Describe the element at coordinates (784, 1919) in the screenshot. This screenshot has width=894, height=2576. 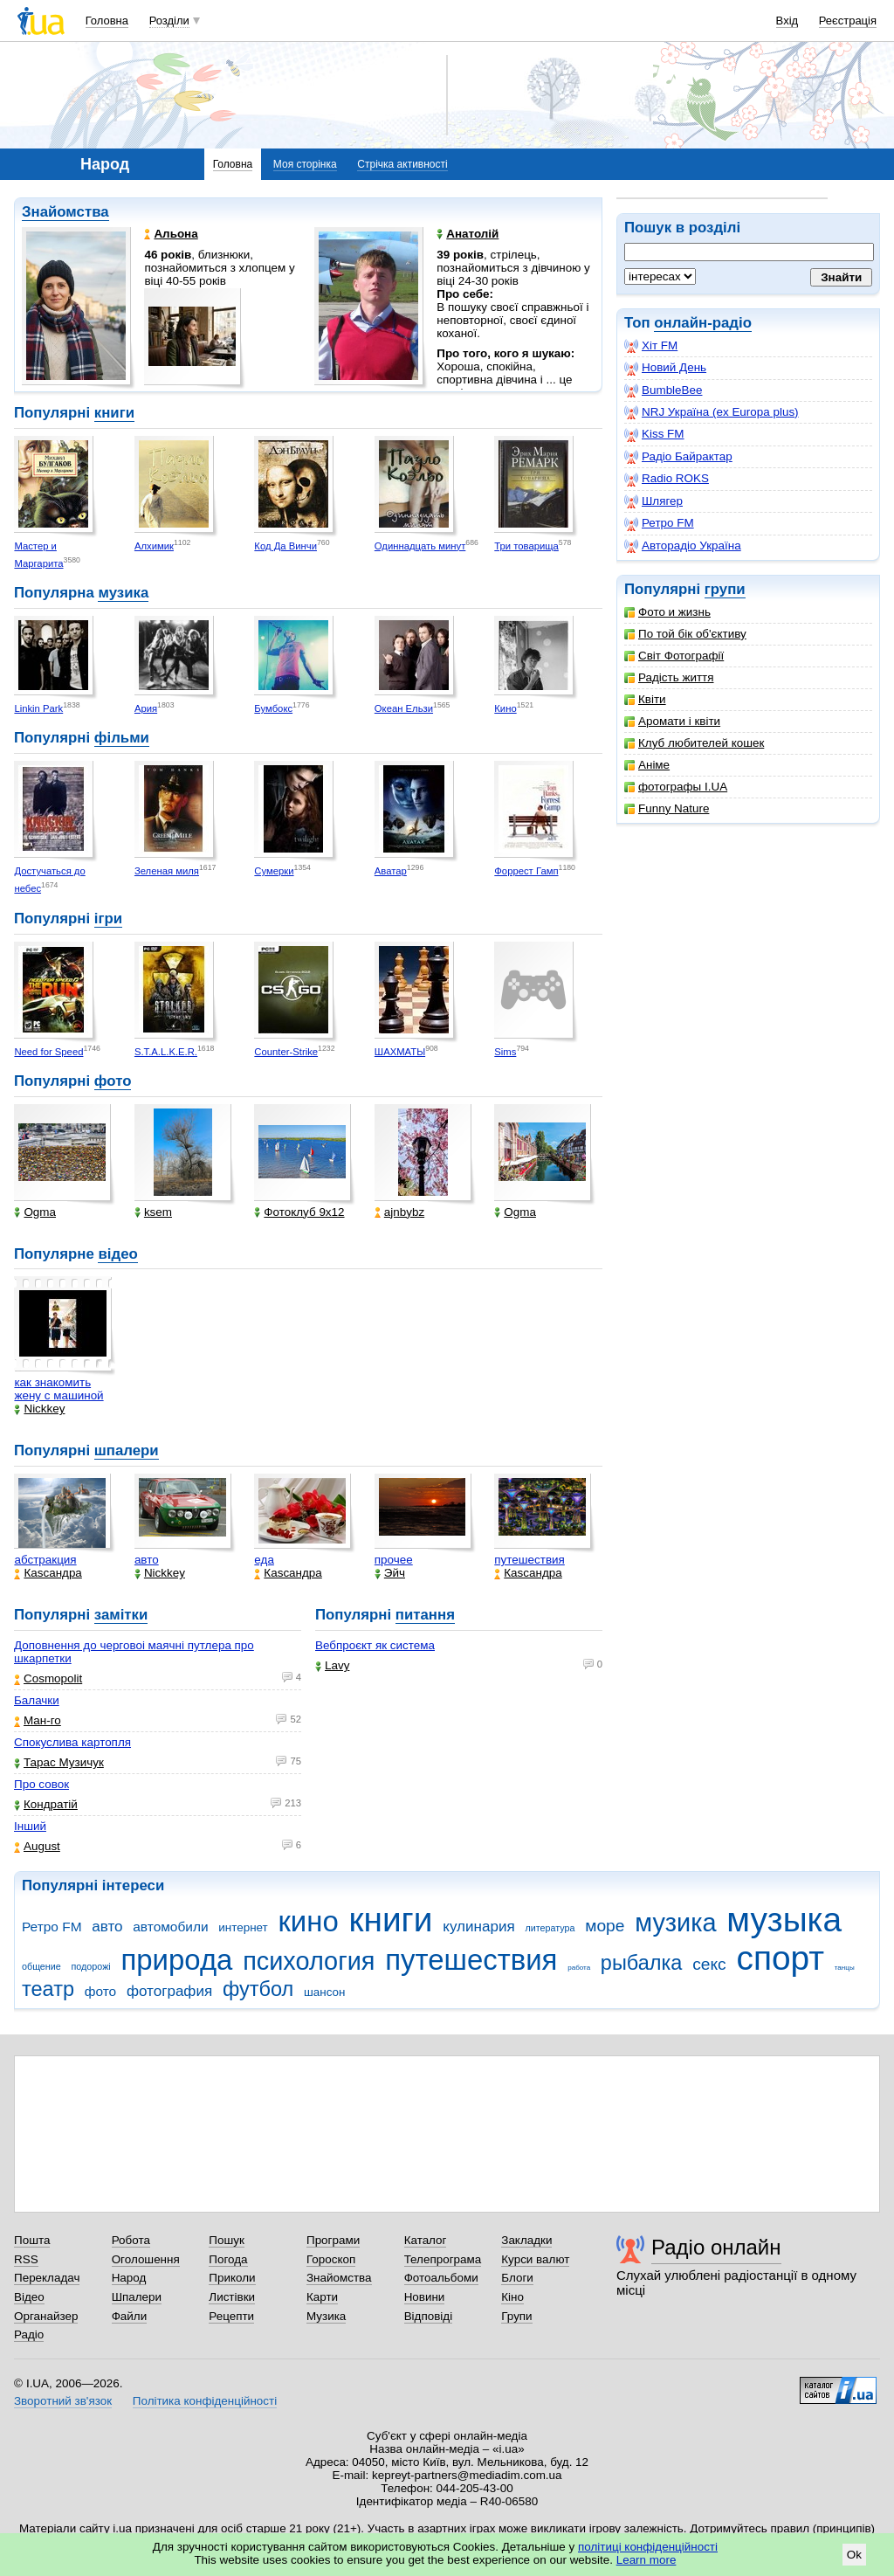
I see `музыка` at that location.